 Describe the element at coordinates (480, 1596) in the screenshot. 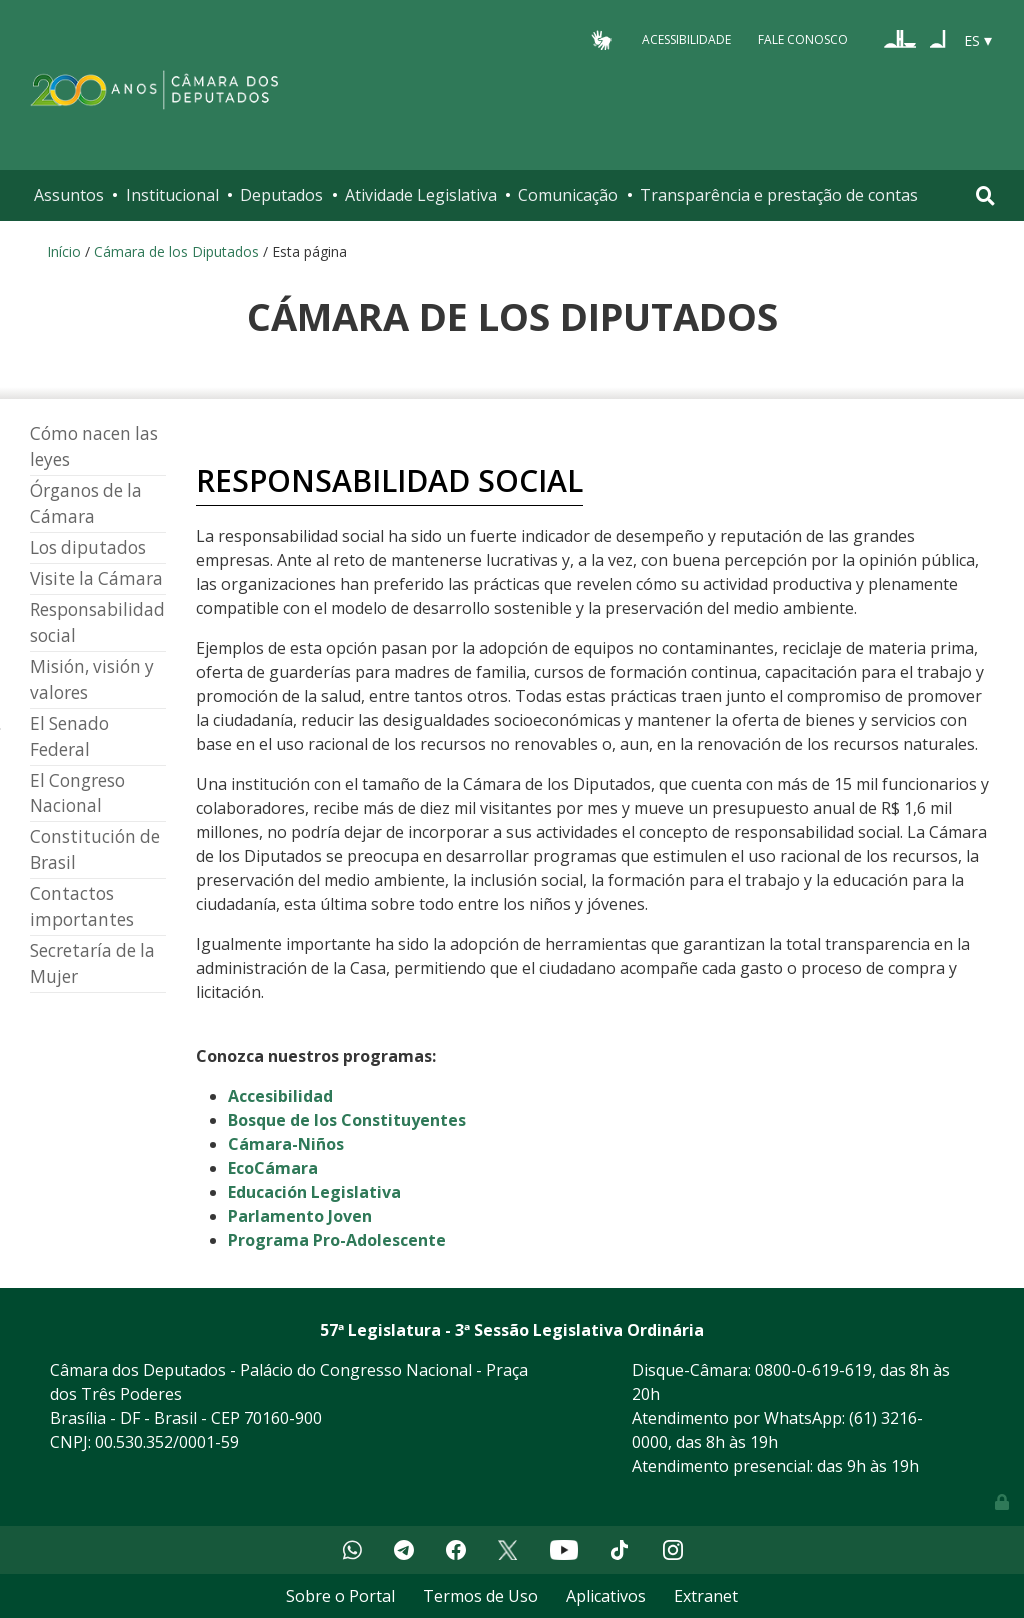

I see `Termos de Uso` at that location.